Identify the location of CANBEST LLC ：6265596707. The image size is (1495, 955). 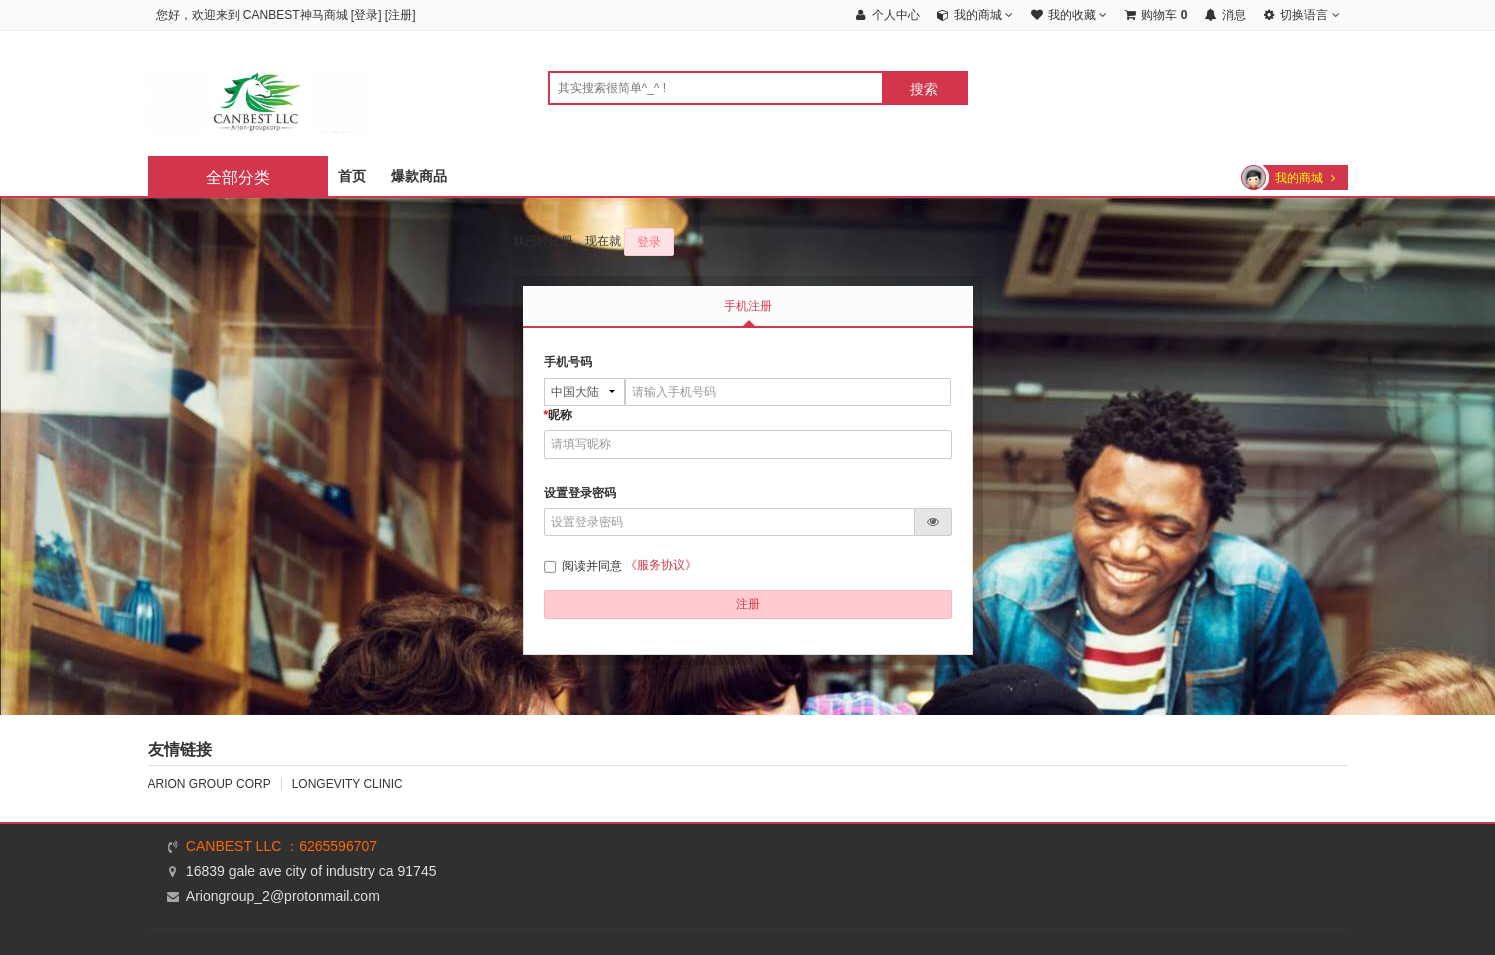
(281, 846).